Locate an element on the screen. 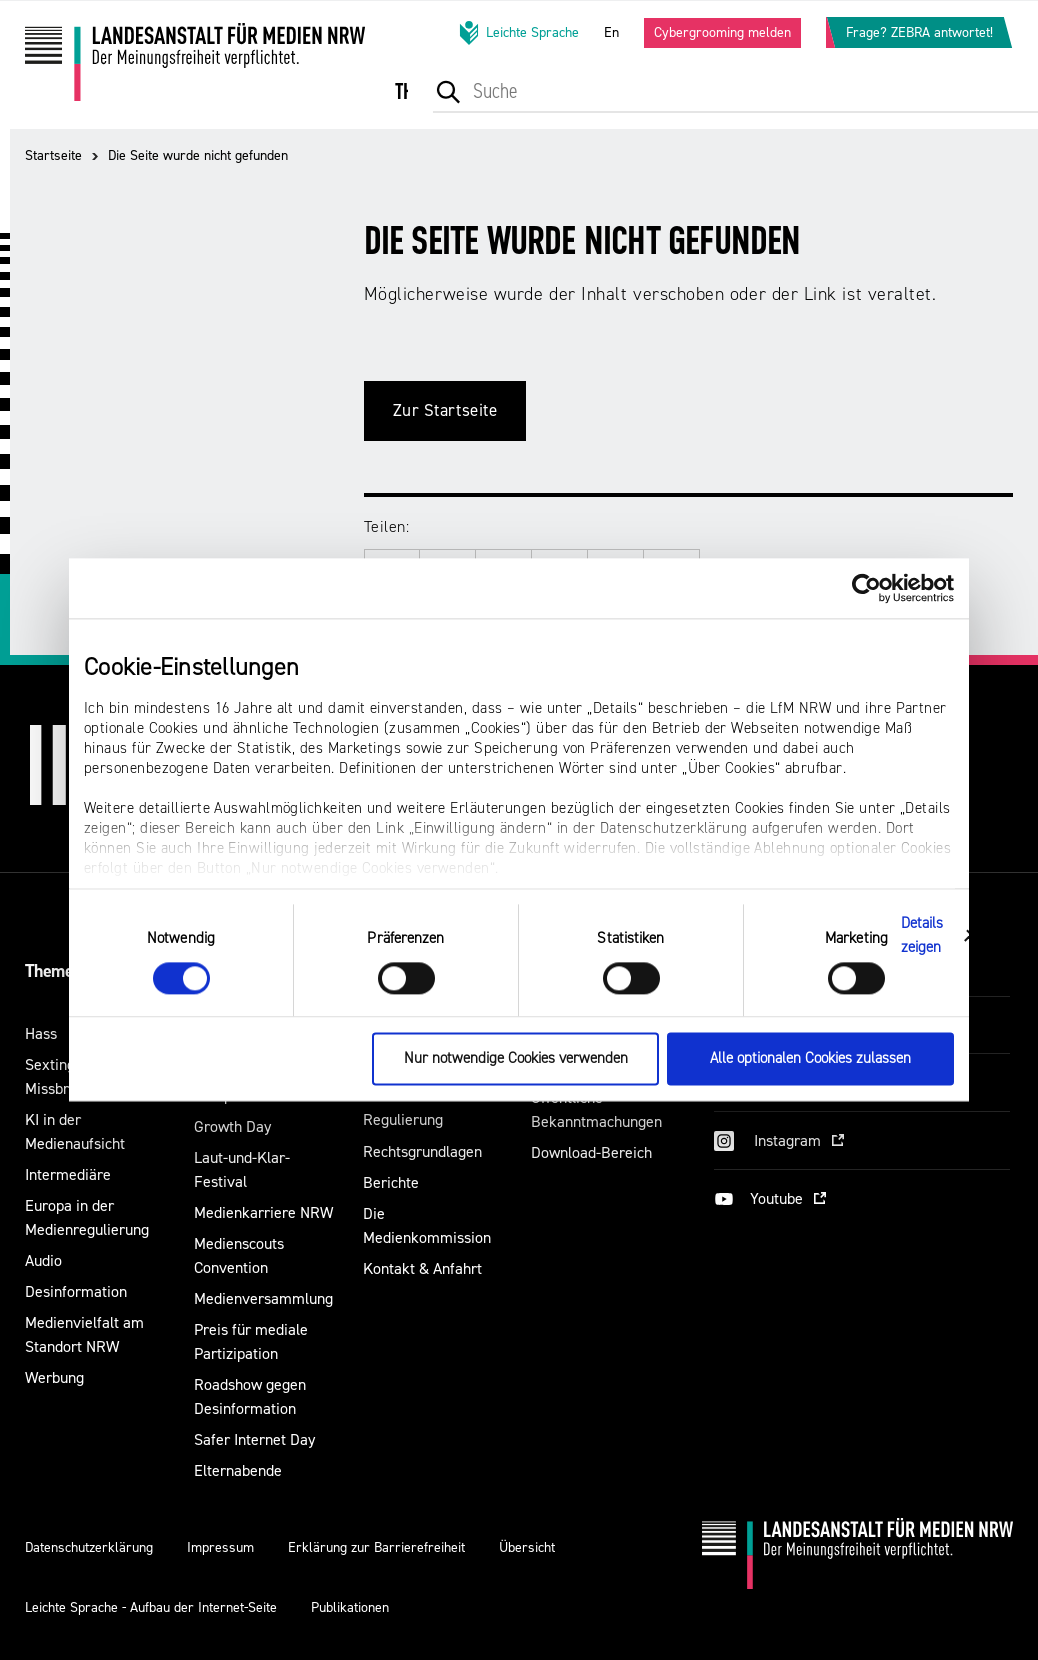 This screenshot has width=1038, height=1660. Hass is located at coordinates (41, 1033).